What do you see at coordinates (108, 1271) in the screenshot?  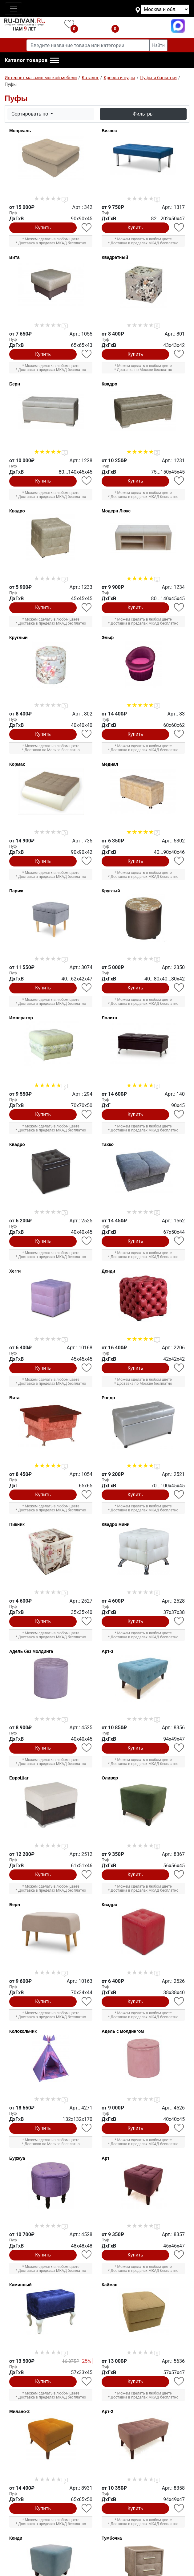 I see `Денди` at bounding box center [108, 1271].